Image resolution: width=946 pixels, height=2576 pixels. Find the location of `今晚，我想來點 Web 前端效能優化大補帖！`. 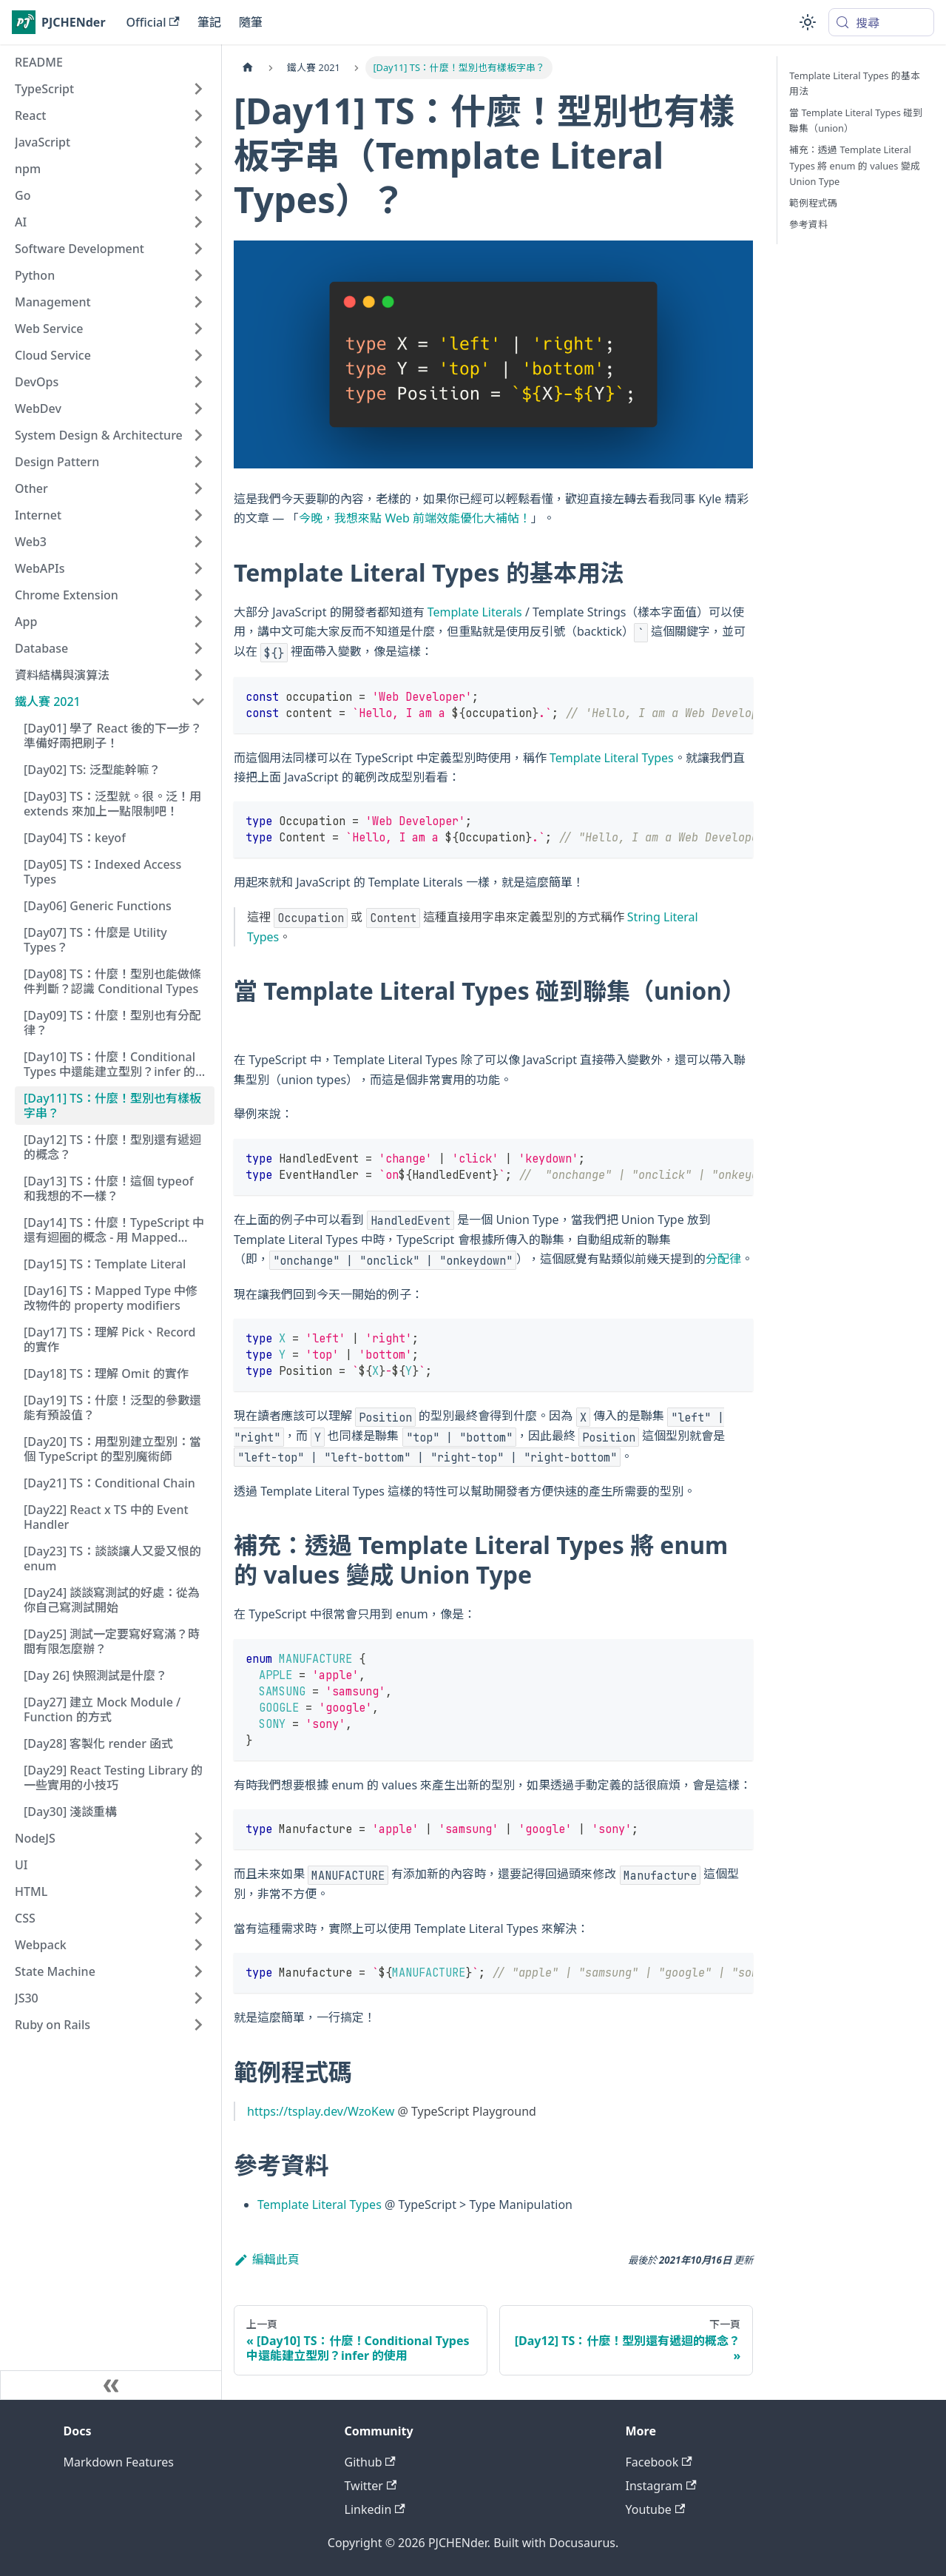

今晚，我想來點 Web 前端效能優化大補帖！ is located at coordinates (415, 518).